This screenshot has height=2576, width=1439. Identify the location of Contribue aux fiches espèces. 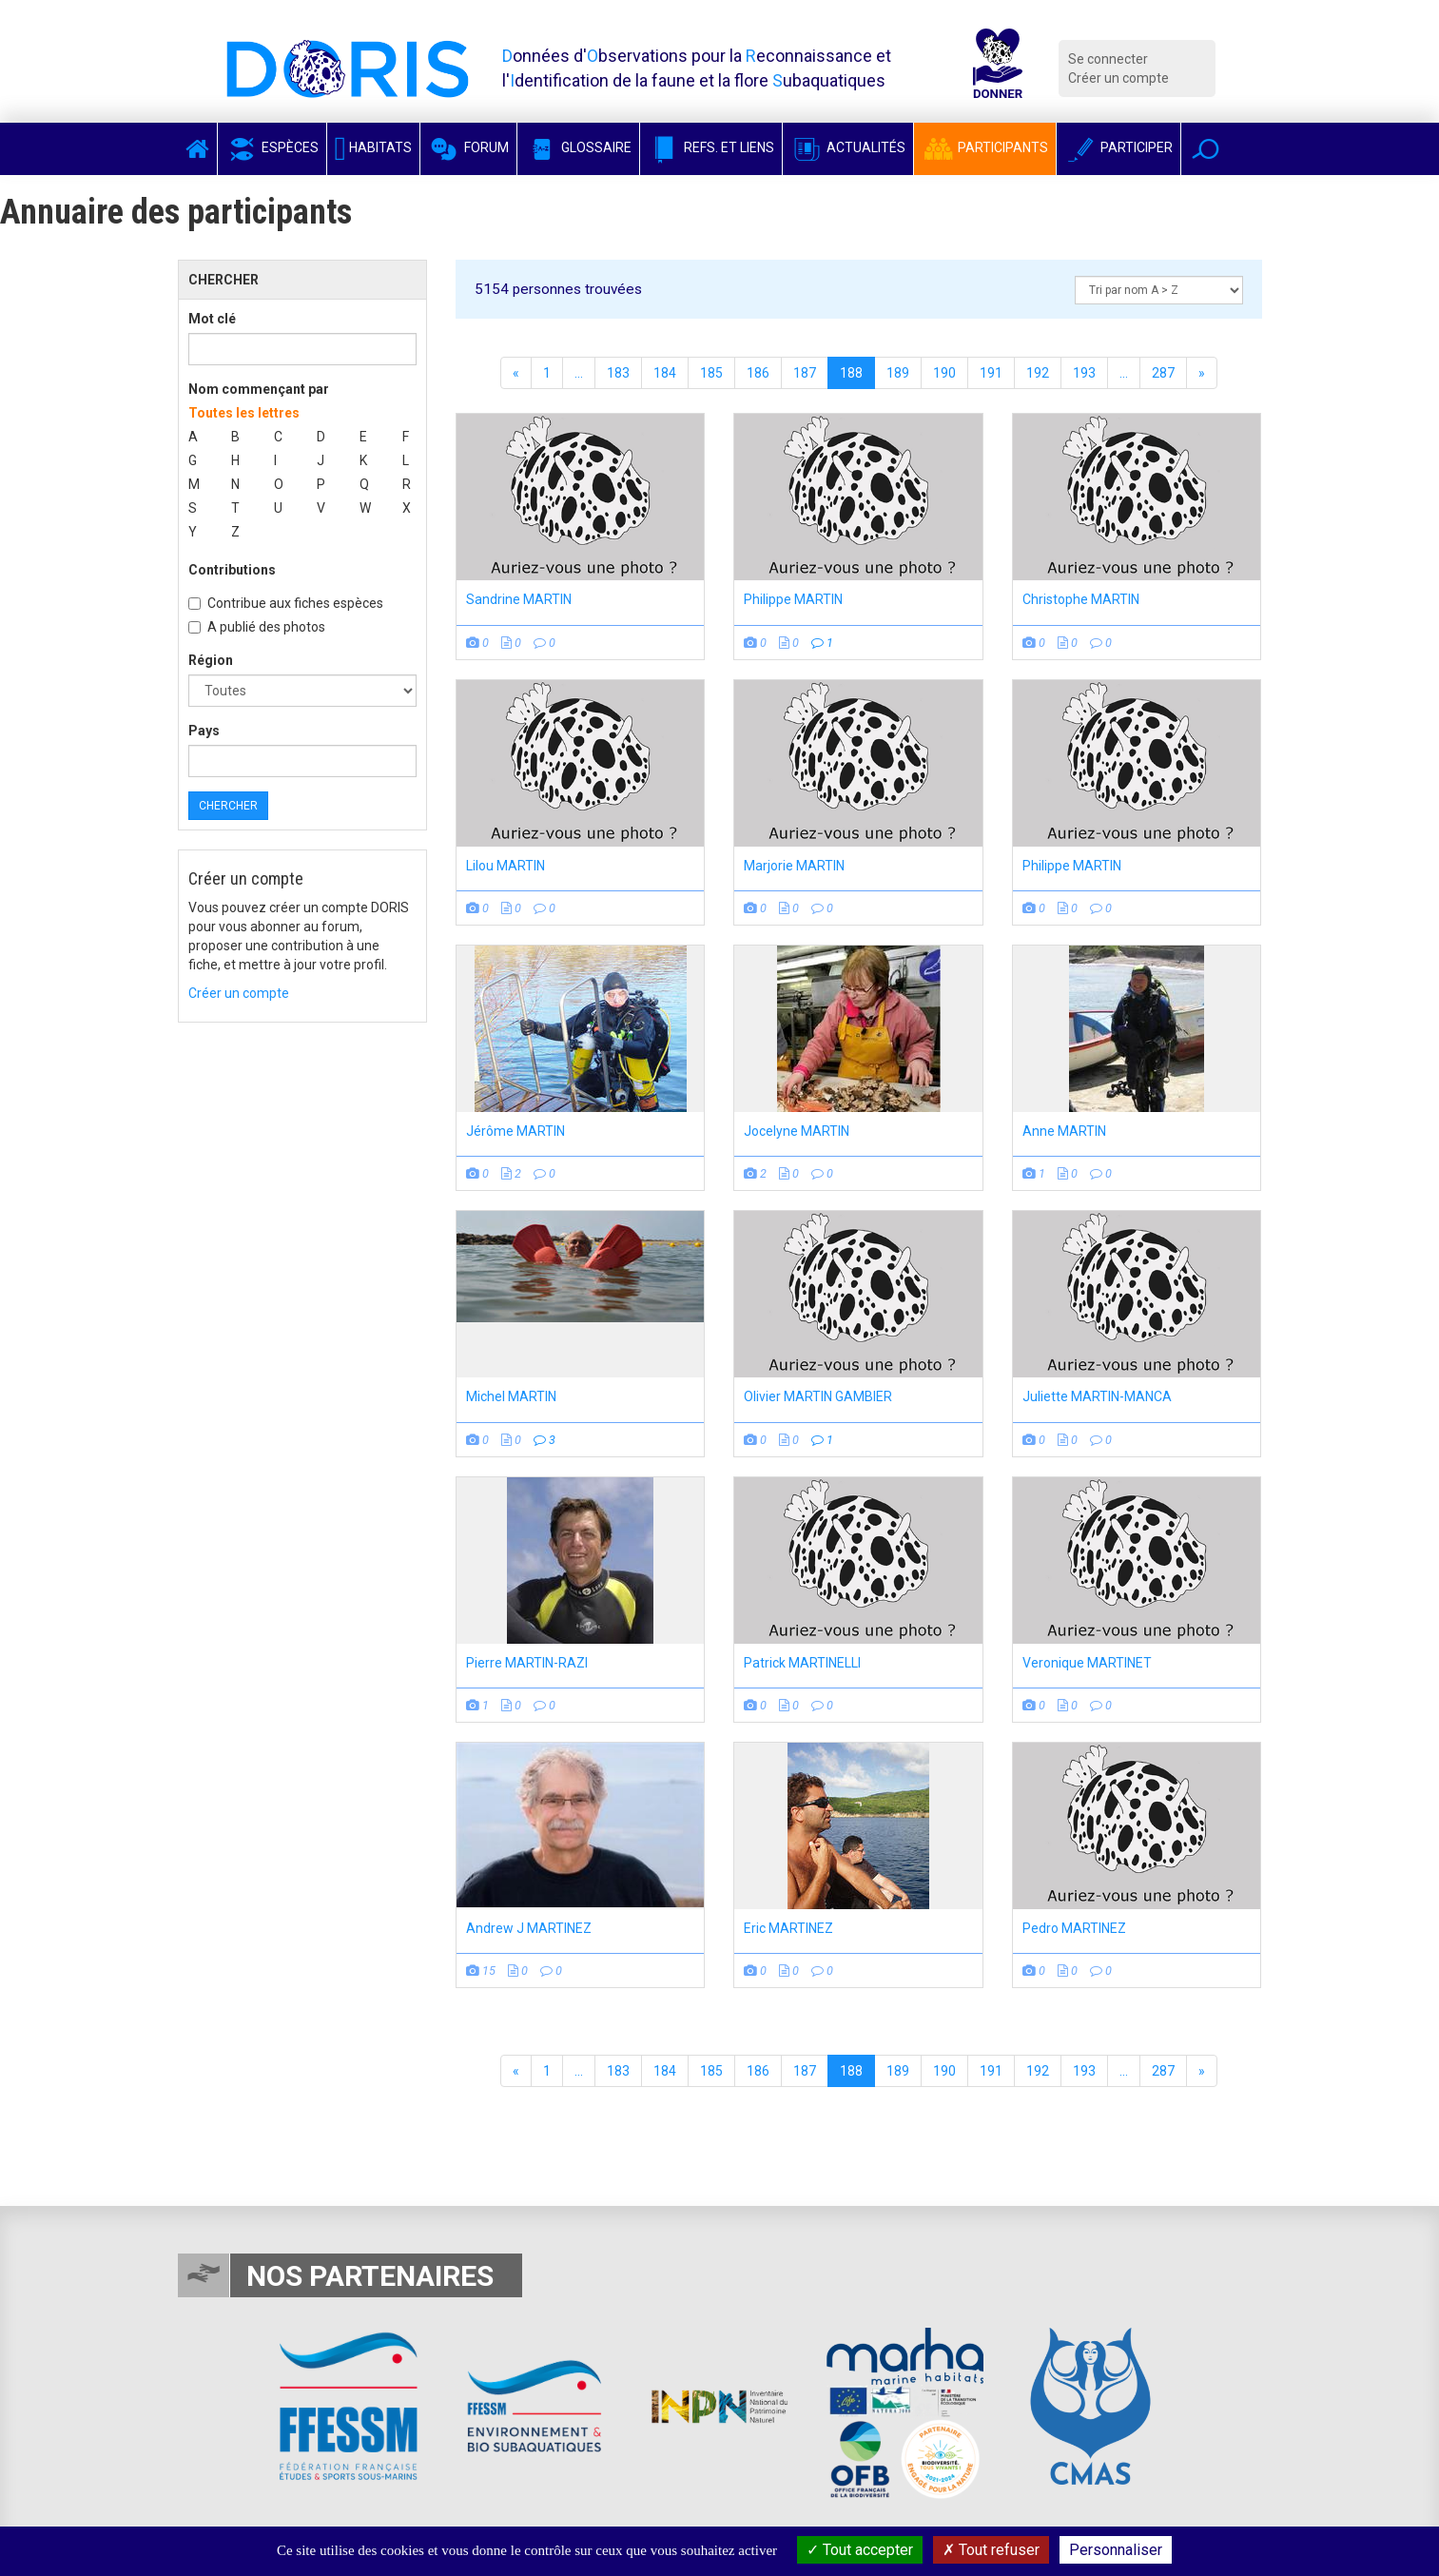
(285, 603).